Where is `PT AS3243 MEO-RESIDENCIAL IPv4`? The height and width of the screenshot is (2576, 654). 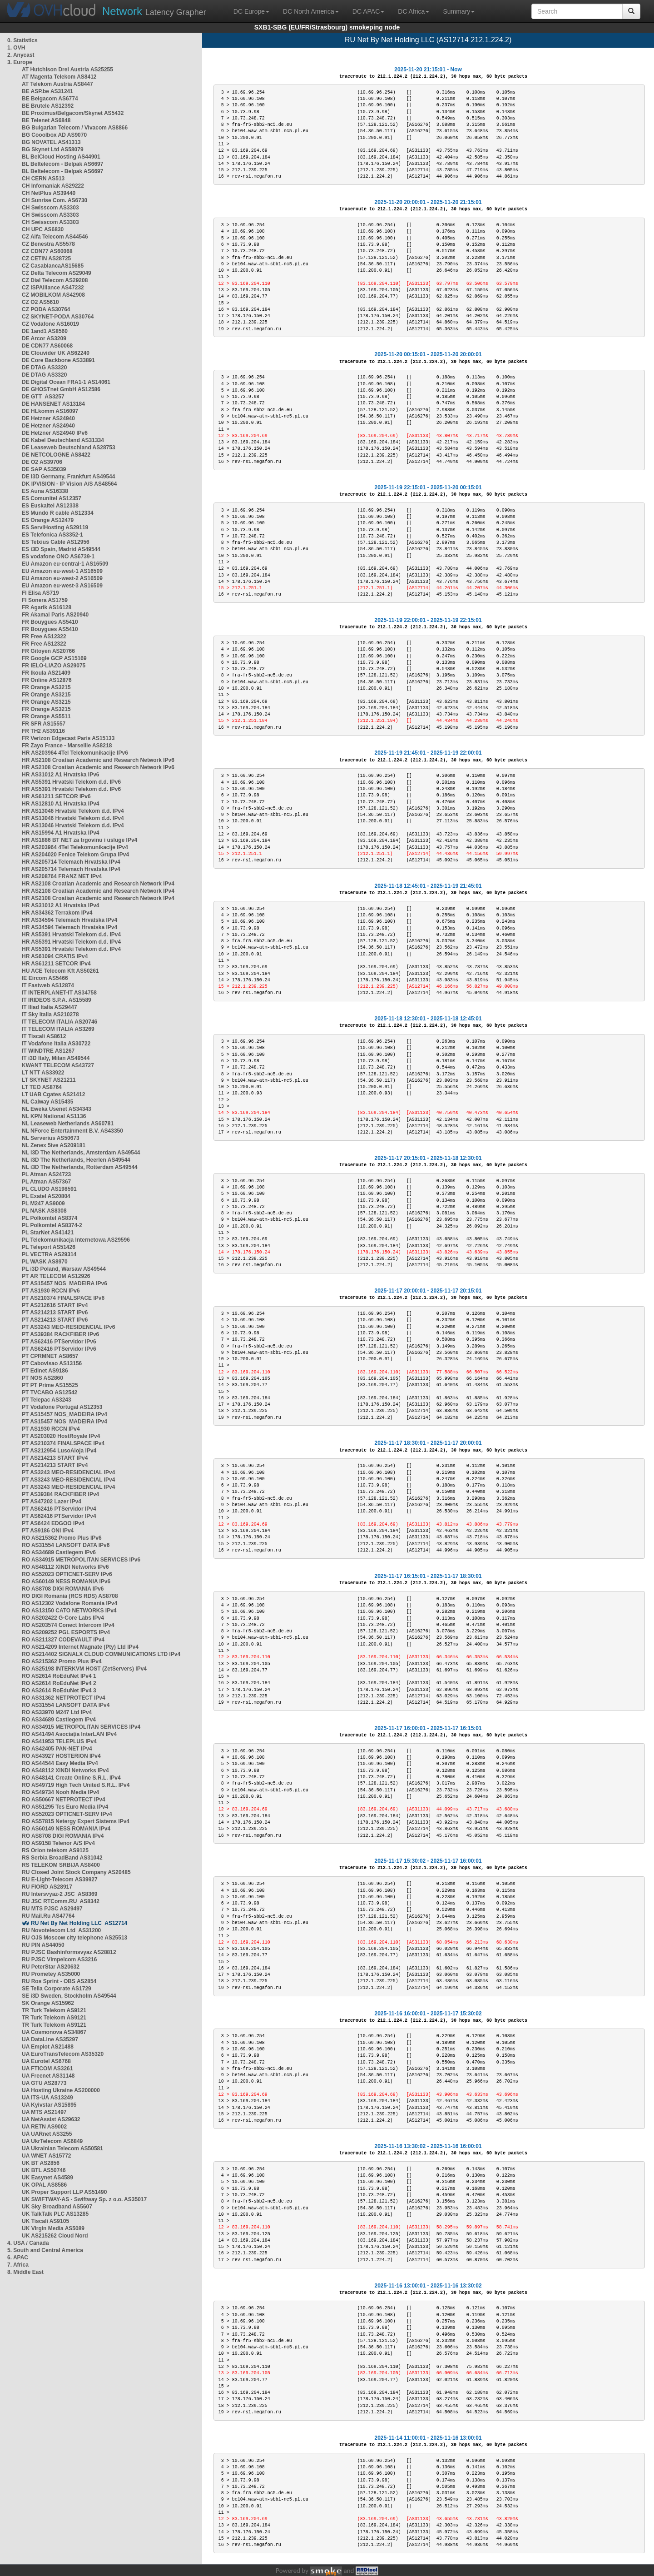
PT AS3243 MEO-RESIDENCIAL IPv4 is located at coordinates (68, 1472).